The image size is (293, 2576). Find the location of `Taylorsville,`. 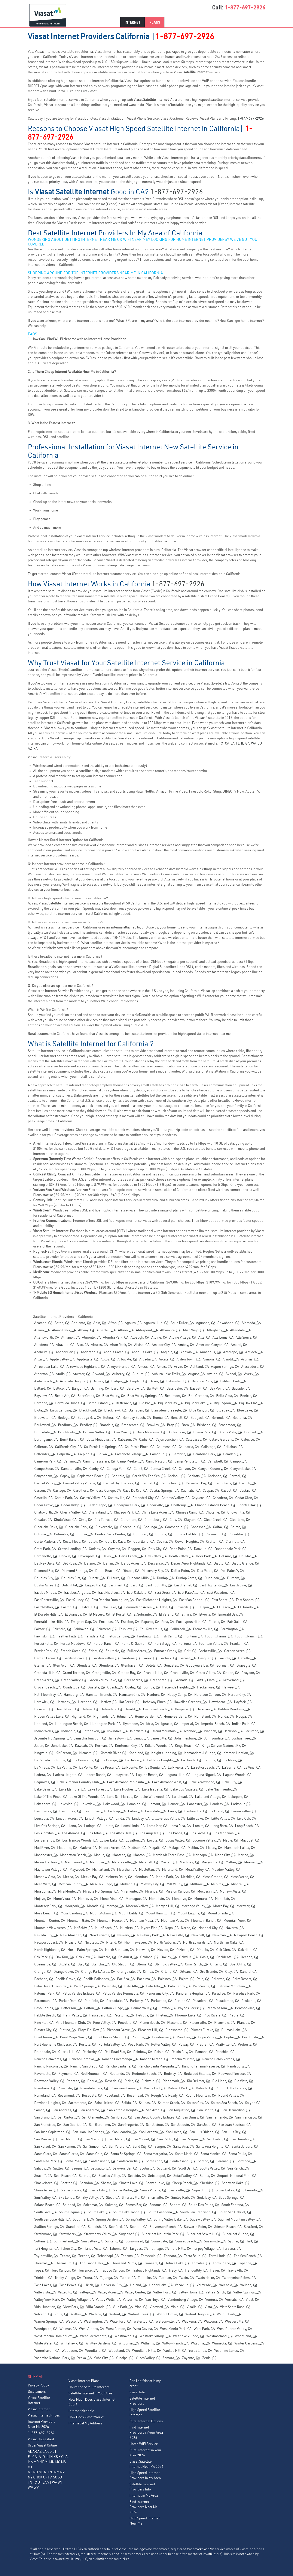

Taylorsville, is located at coordinates (46, 2256).